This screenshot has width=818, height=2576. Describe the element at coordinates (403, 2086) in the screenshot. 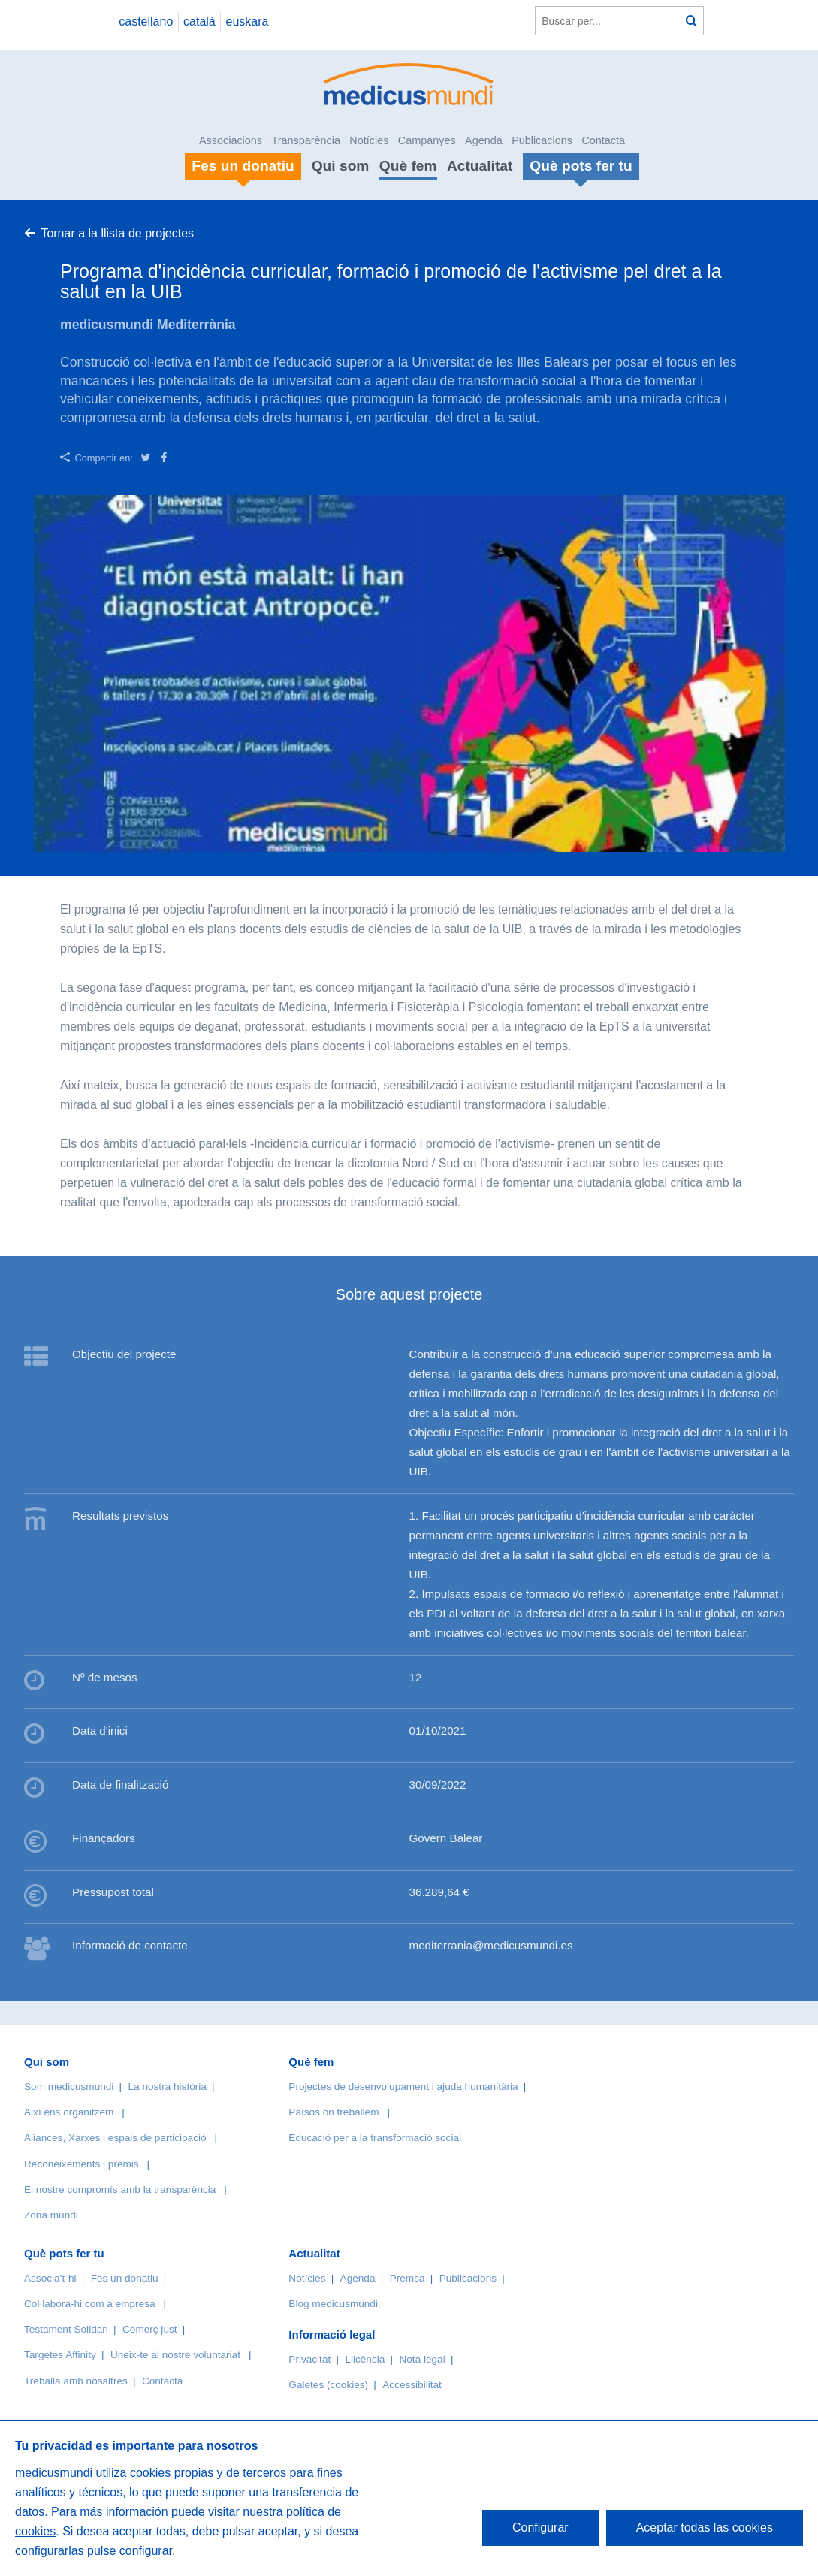

I see `Projectes de desenvolupament i ajuda humanitària` at that location.